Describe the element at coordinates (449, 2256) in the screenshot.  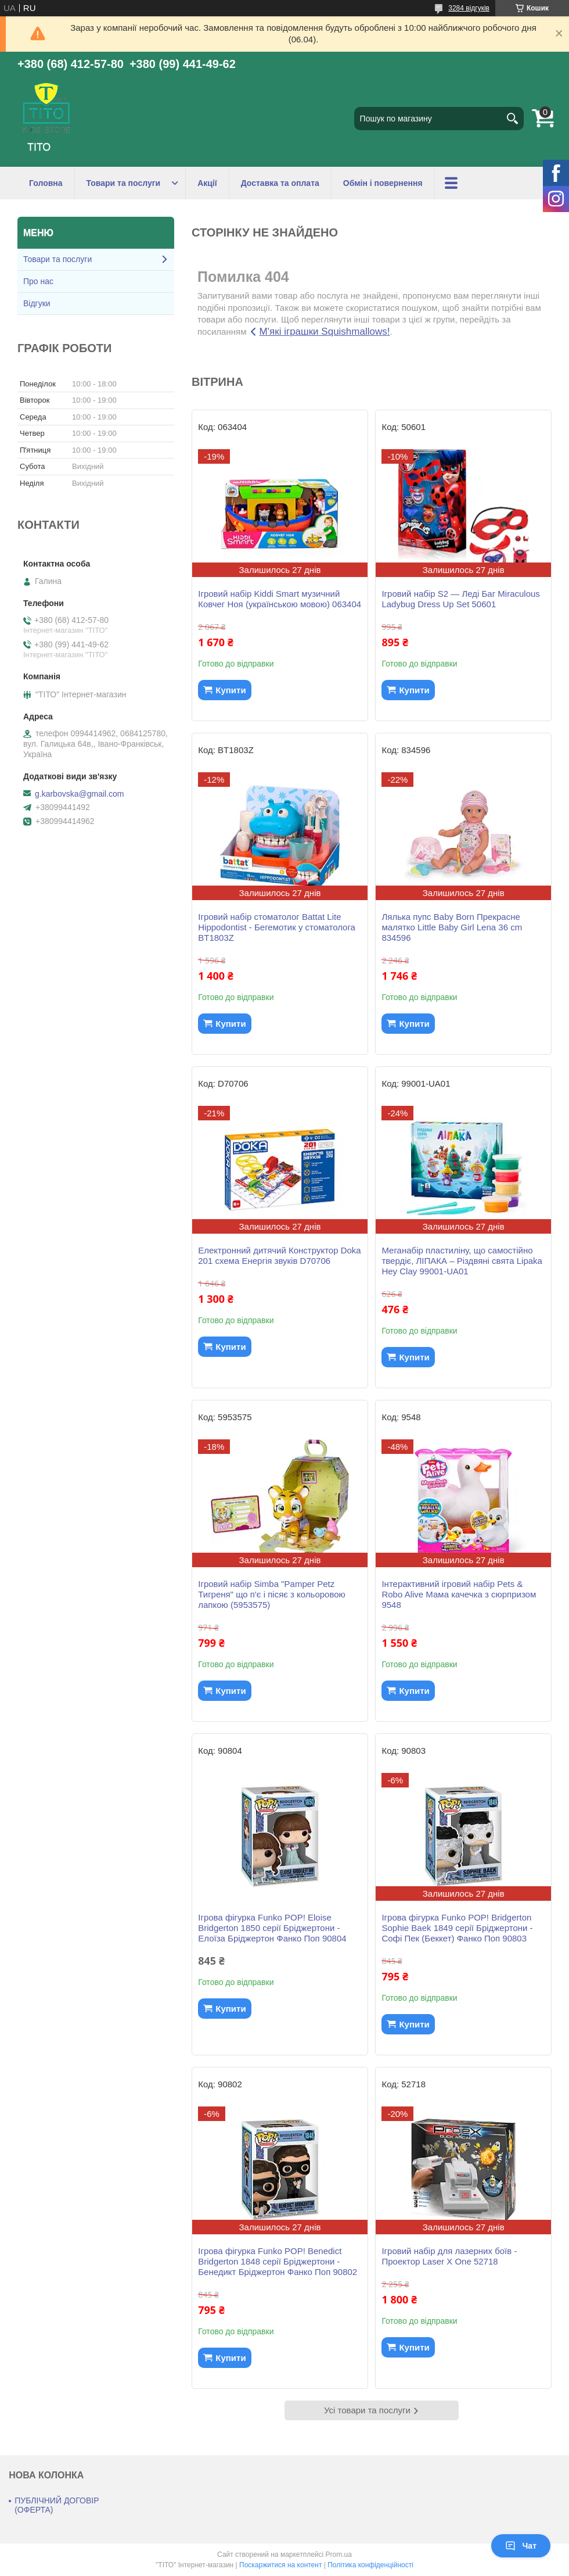
I see `Ігровий набір для лазерних боїв - Проектор Laser X One 52718` at that location.